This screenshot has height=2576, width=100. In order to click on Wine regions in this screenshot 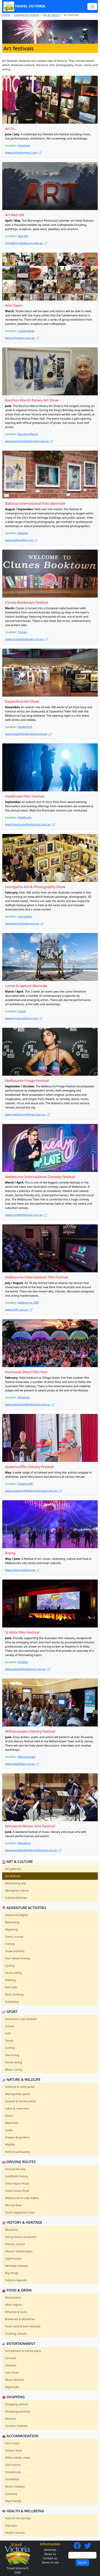, I will do `click(13, 2305)`.